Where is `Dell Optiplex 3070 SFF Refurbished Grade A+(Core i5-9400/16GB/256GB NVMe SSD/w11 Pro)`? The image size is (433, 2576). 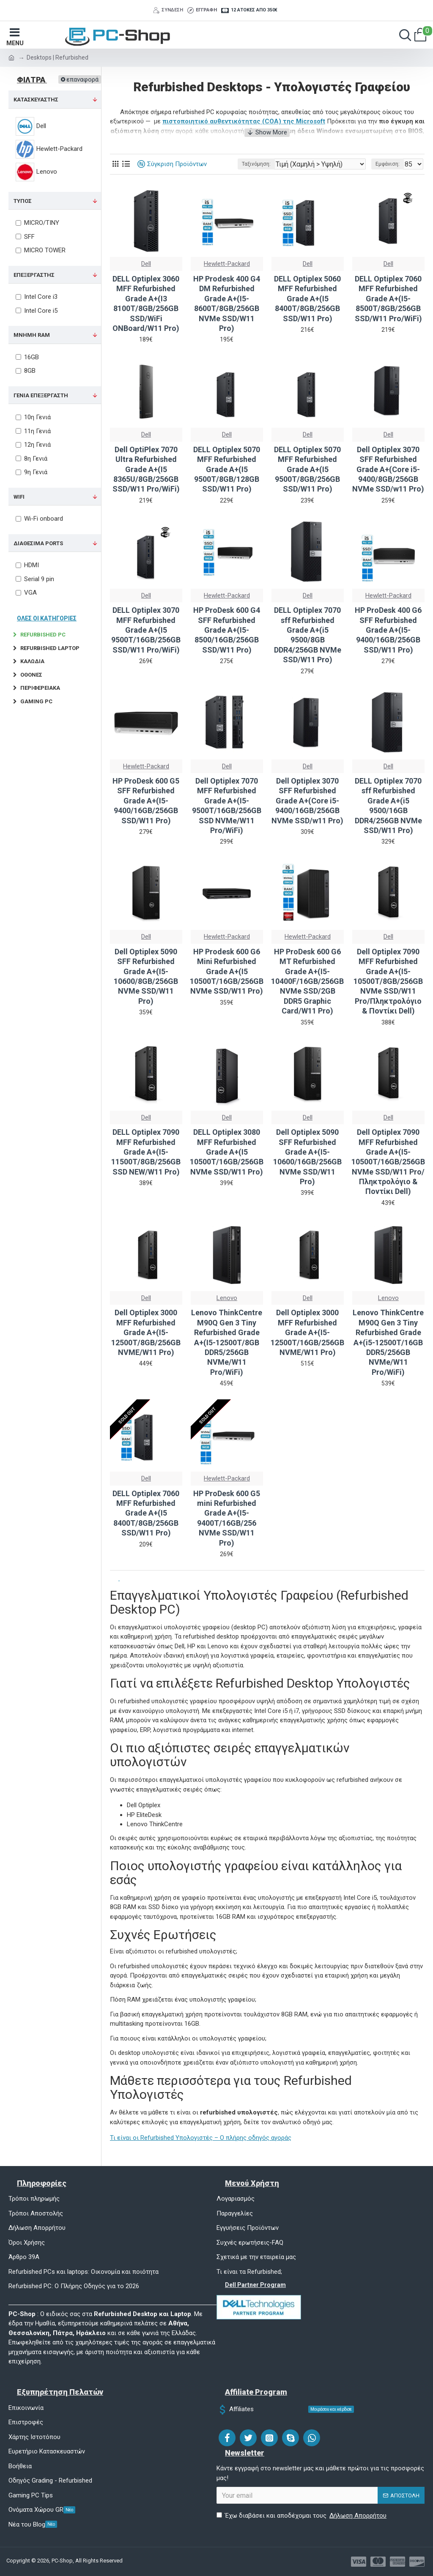 Dell Optiplex 3070 SFF Refurbished Grade A+(Core i5-9400/16GB/256GB NVMe SSD/w11 Pro) is located at coordinates (307, 800).